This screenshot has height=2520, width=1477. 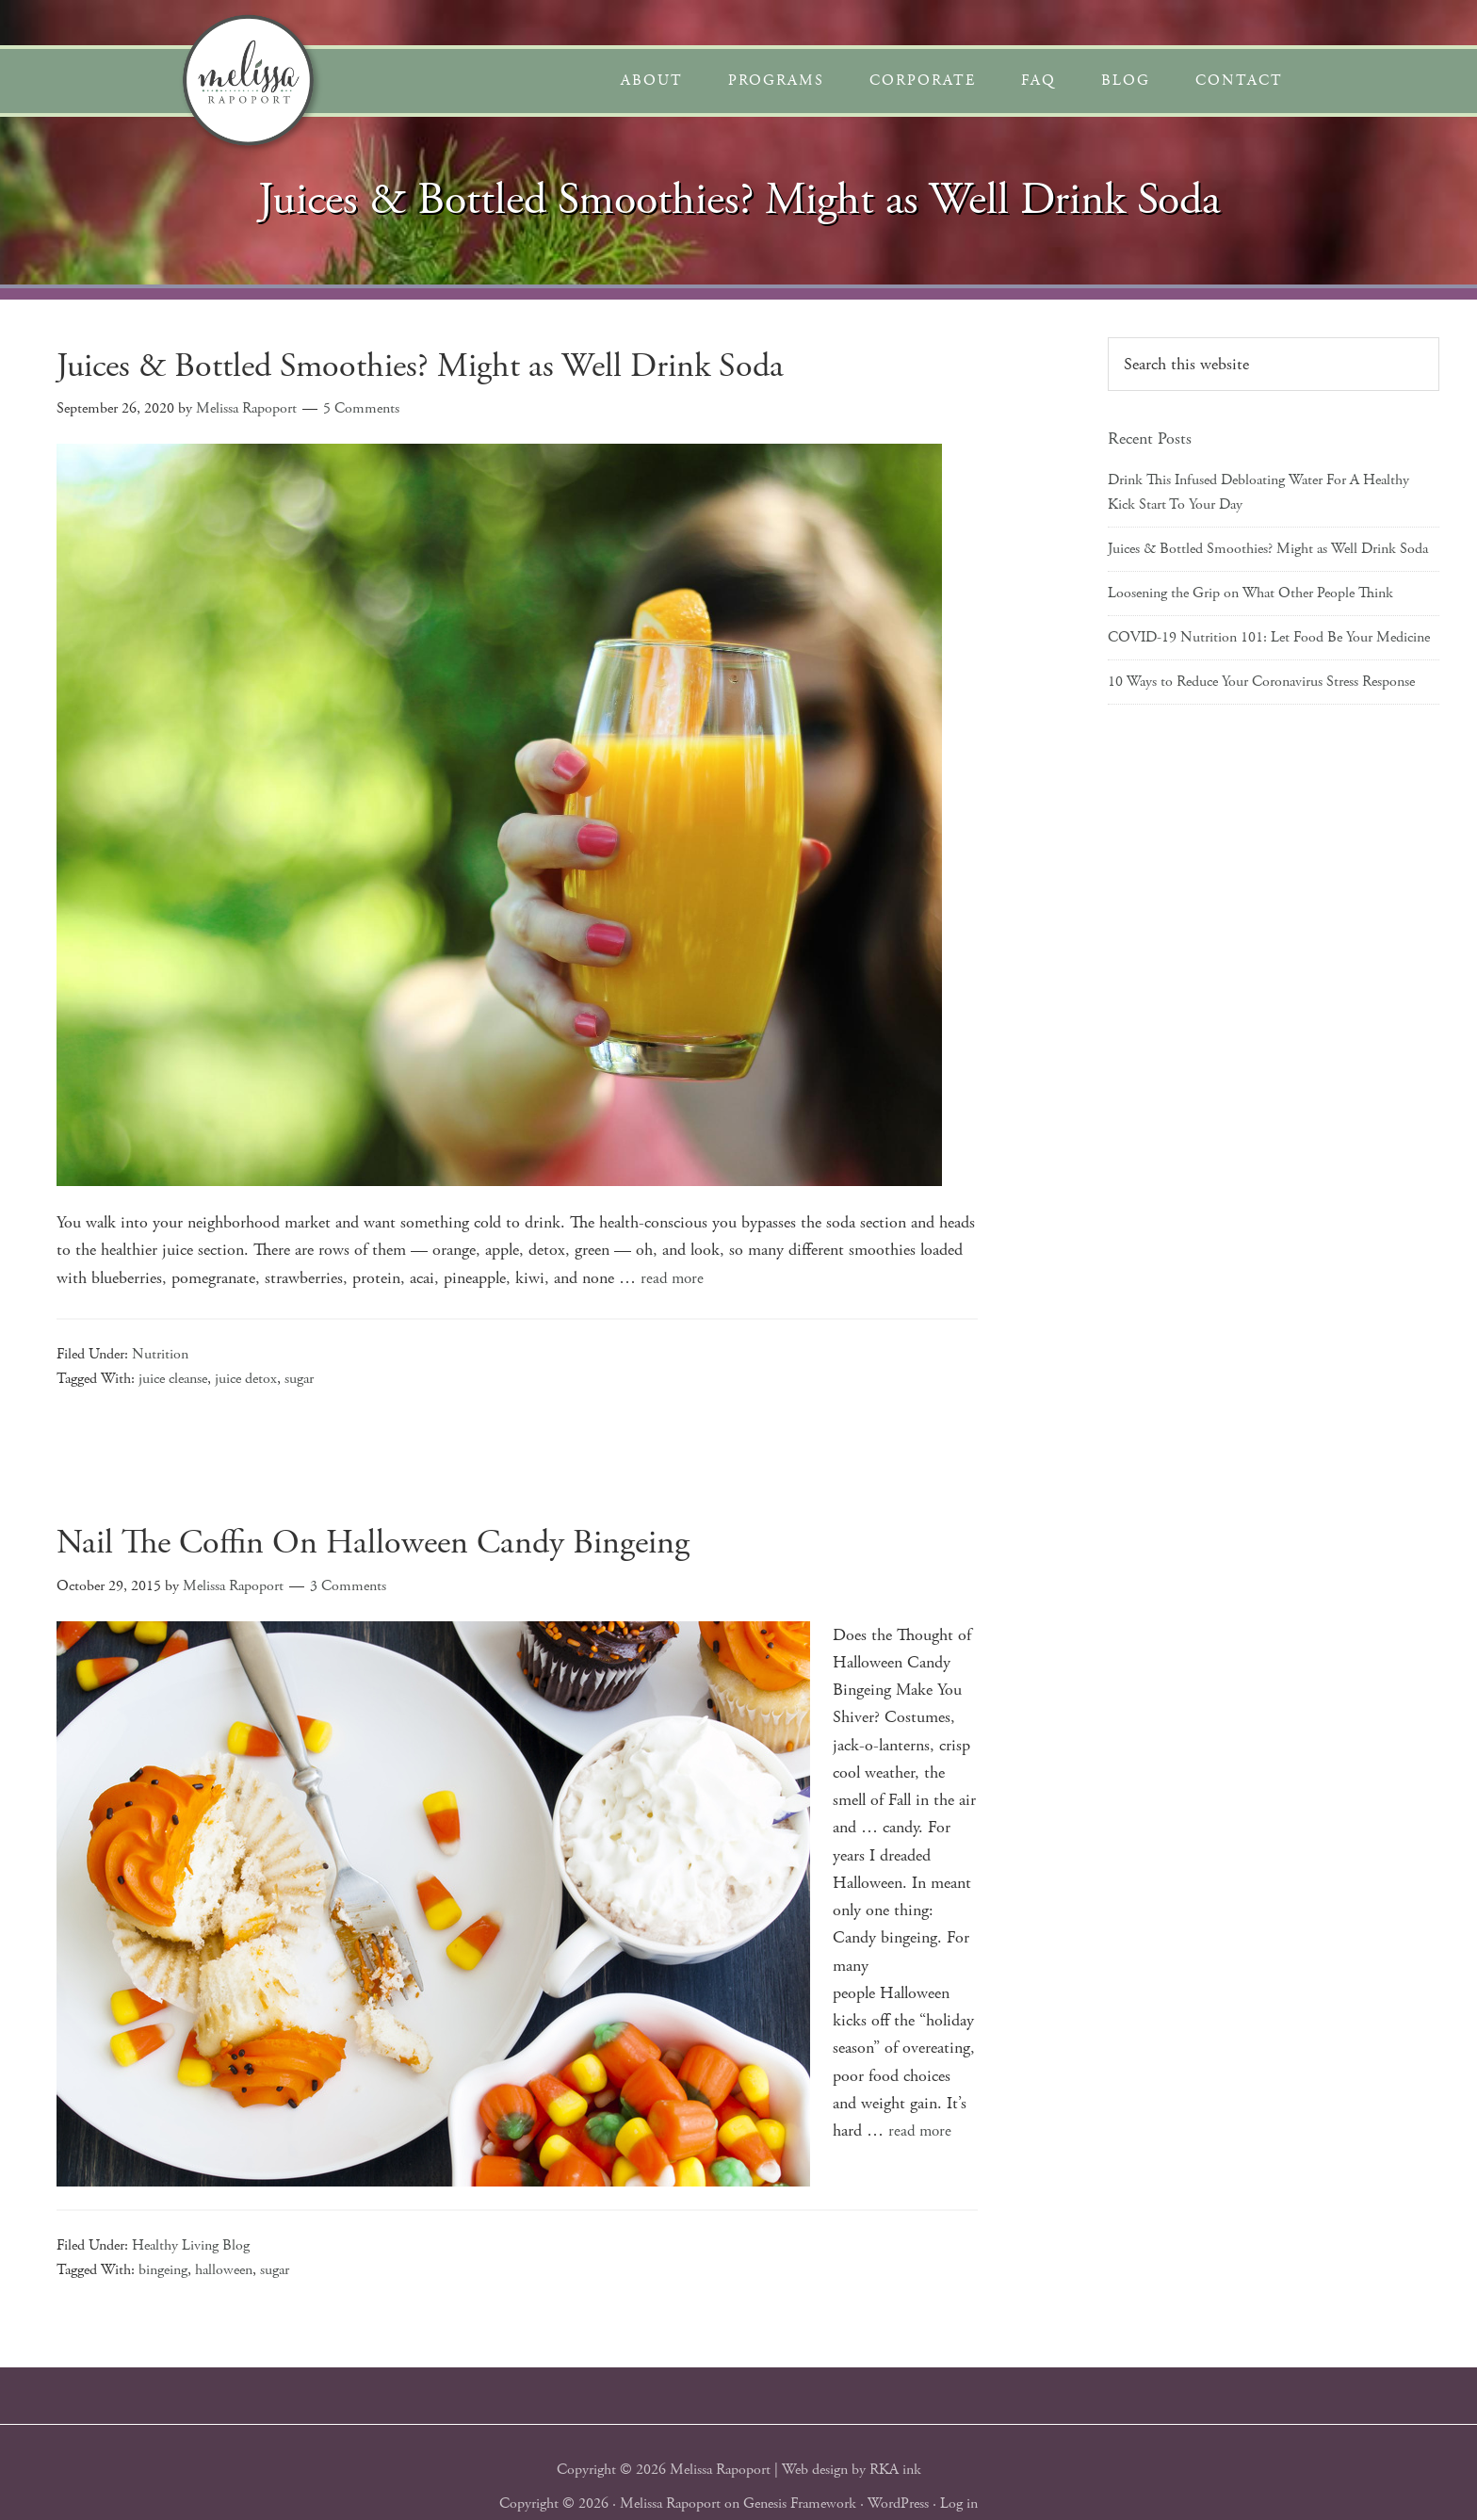 What do you see at coordinates (420, 366) in the screenshot?
I see `Juices & Bottled Smoothies? Might as Well Drink Soda` at bounding box center [420, 366].